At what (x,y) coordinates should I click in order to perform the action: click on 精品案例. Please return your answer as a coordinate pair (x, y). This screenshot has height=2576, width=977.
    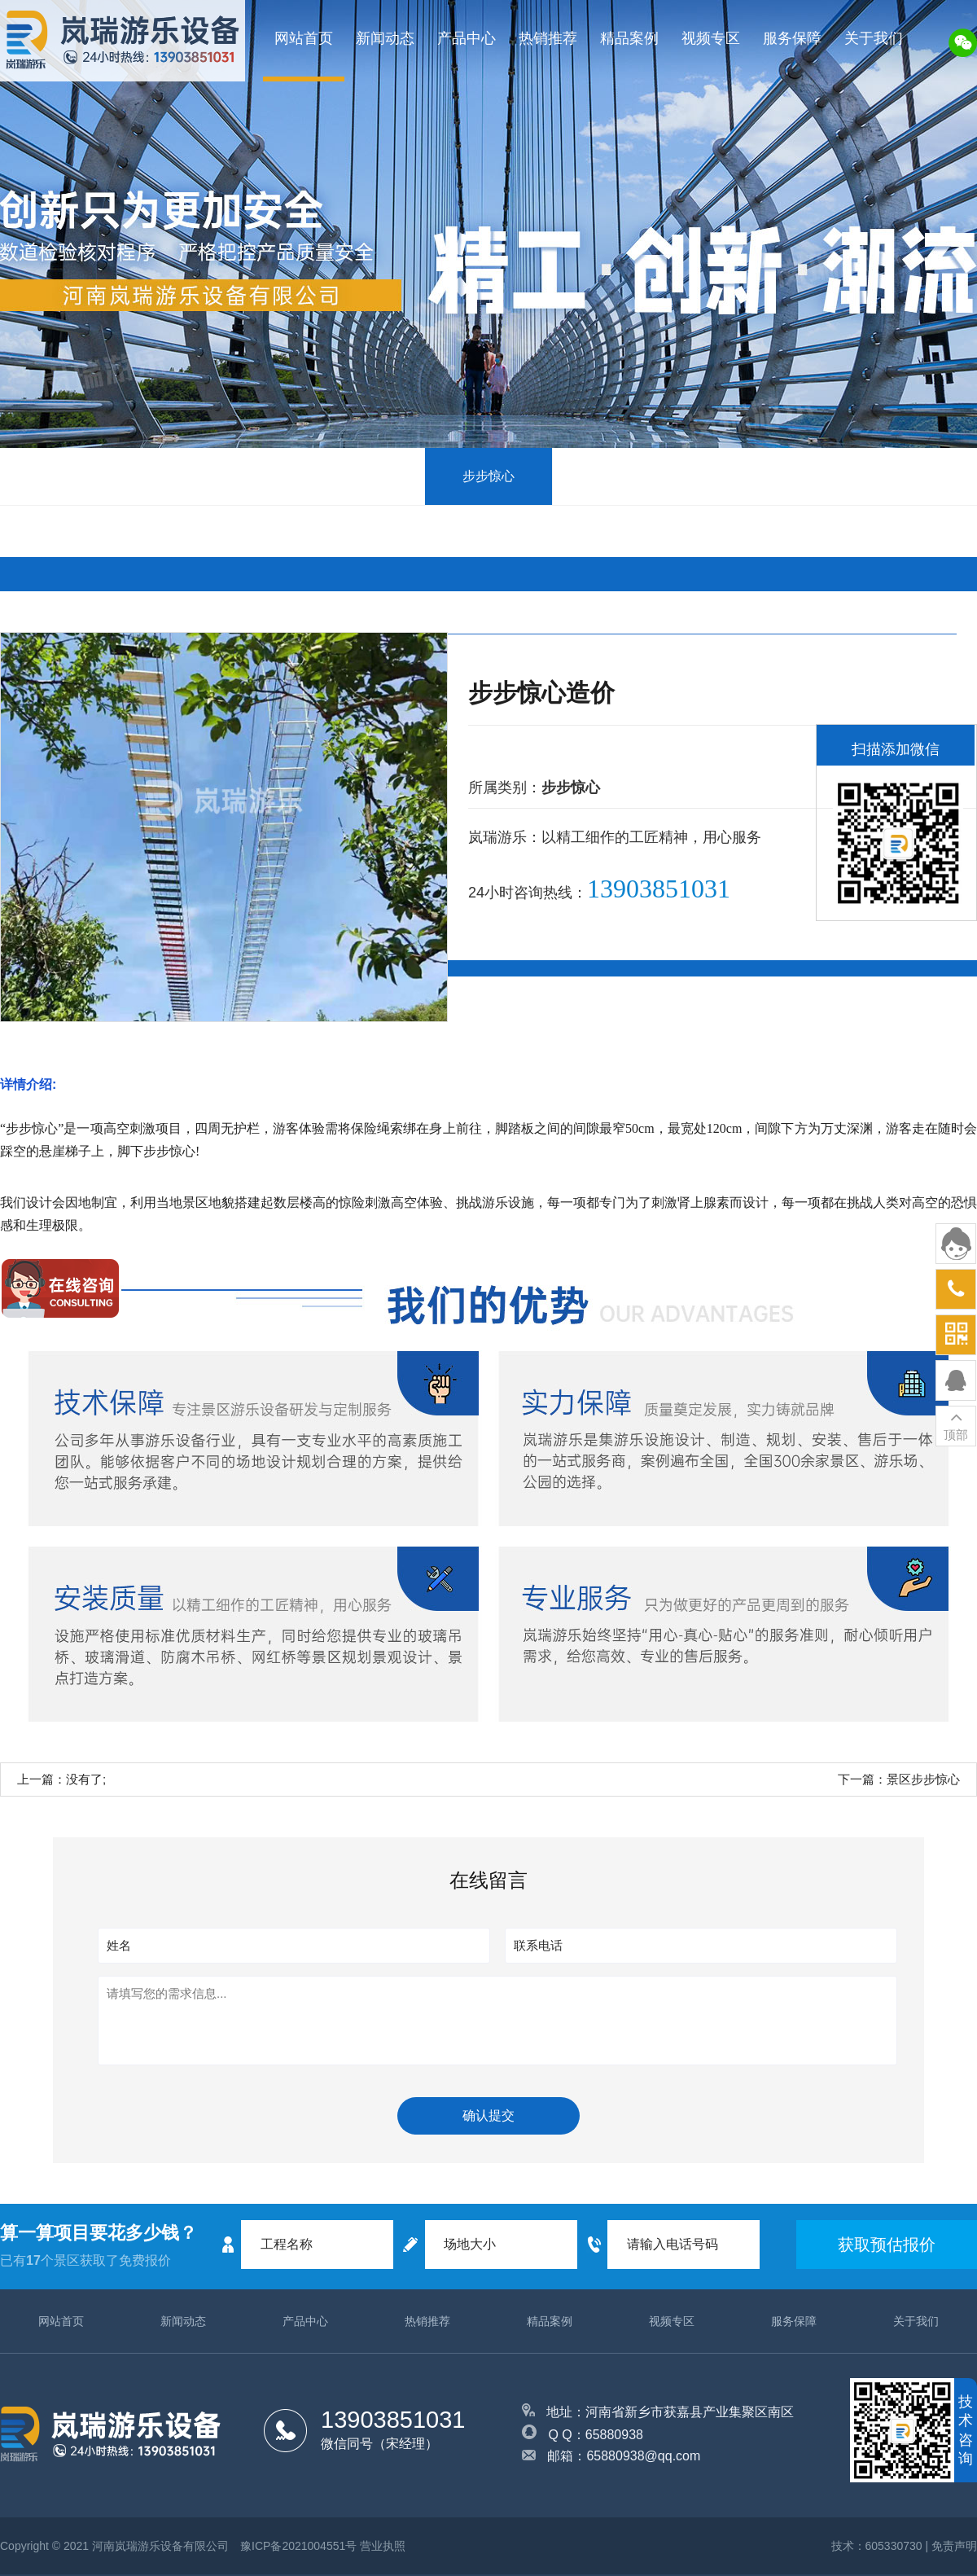
    Looking at the image, I should click on (629, 38).